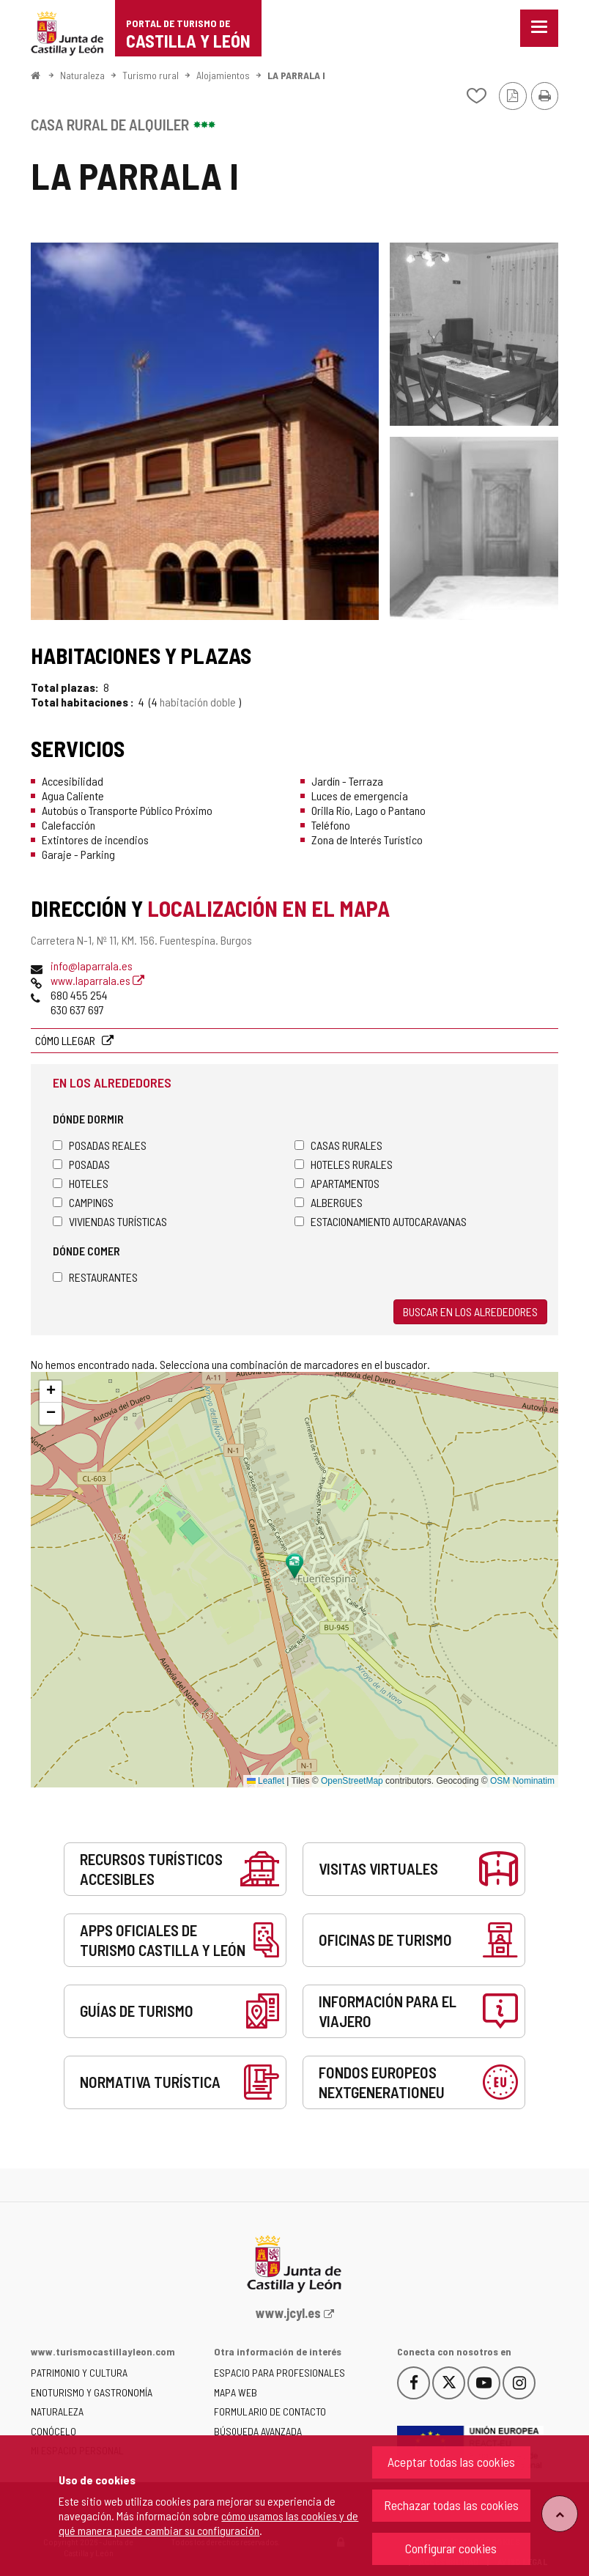 The width and height of the screenshot is (589, 2576). I want to click on Configurar cookies, so click(451, 2548).